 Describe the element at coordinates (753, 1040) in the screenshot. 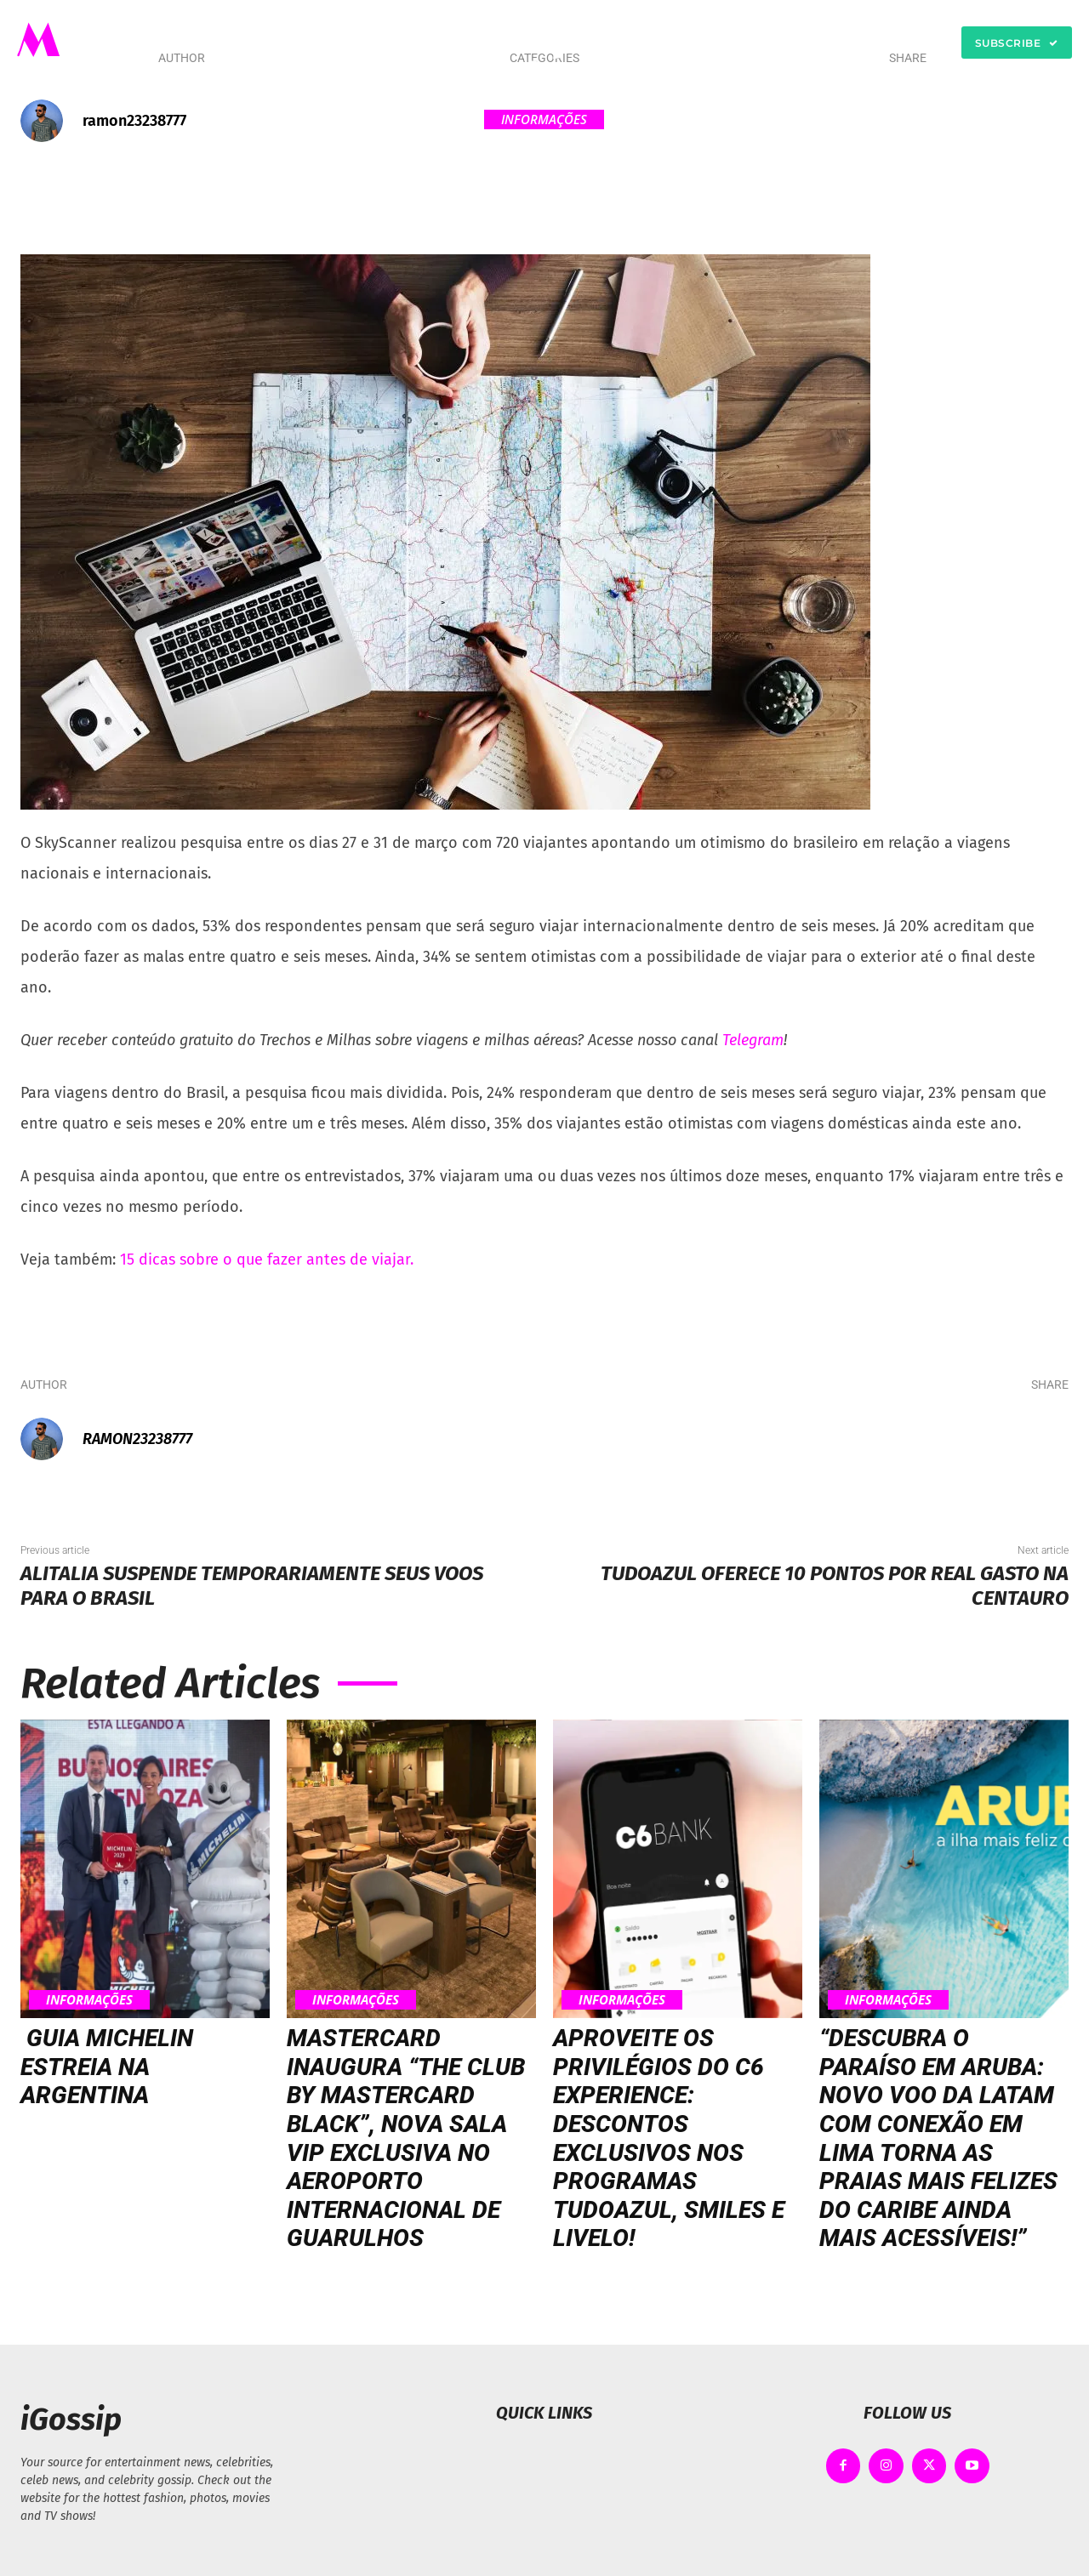

I see `Telegram` at that location.